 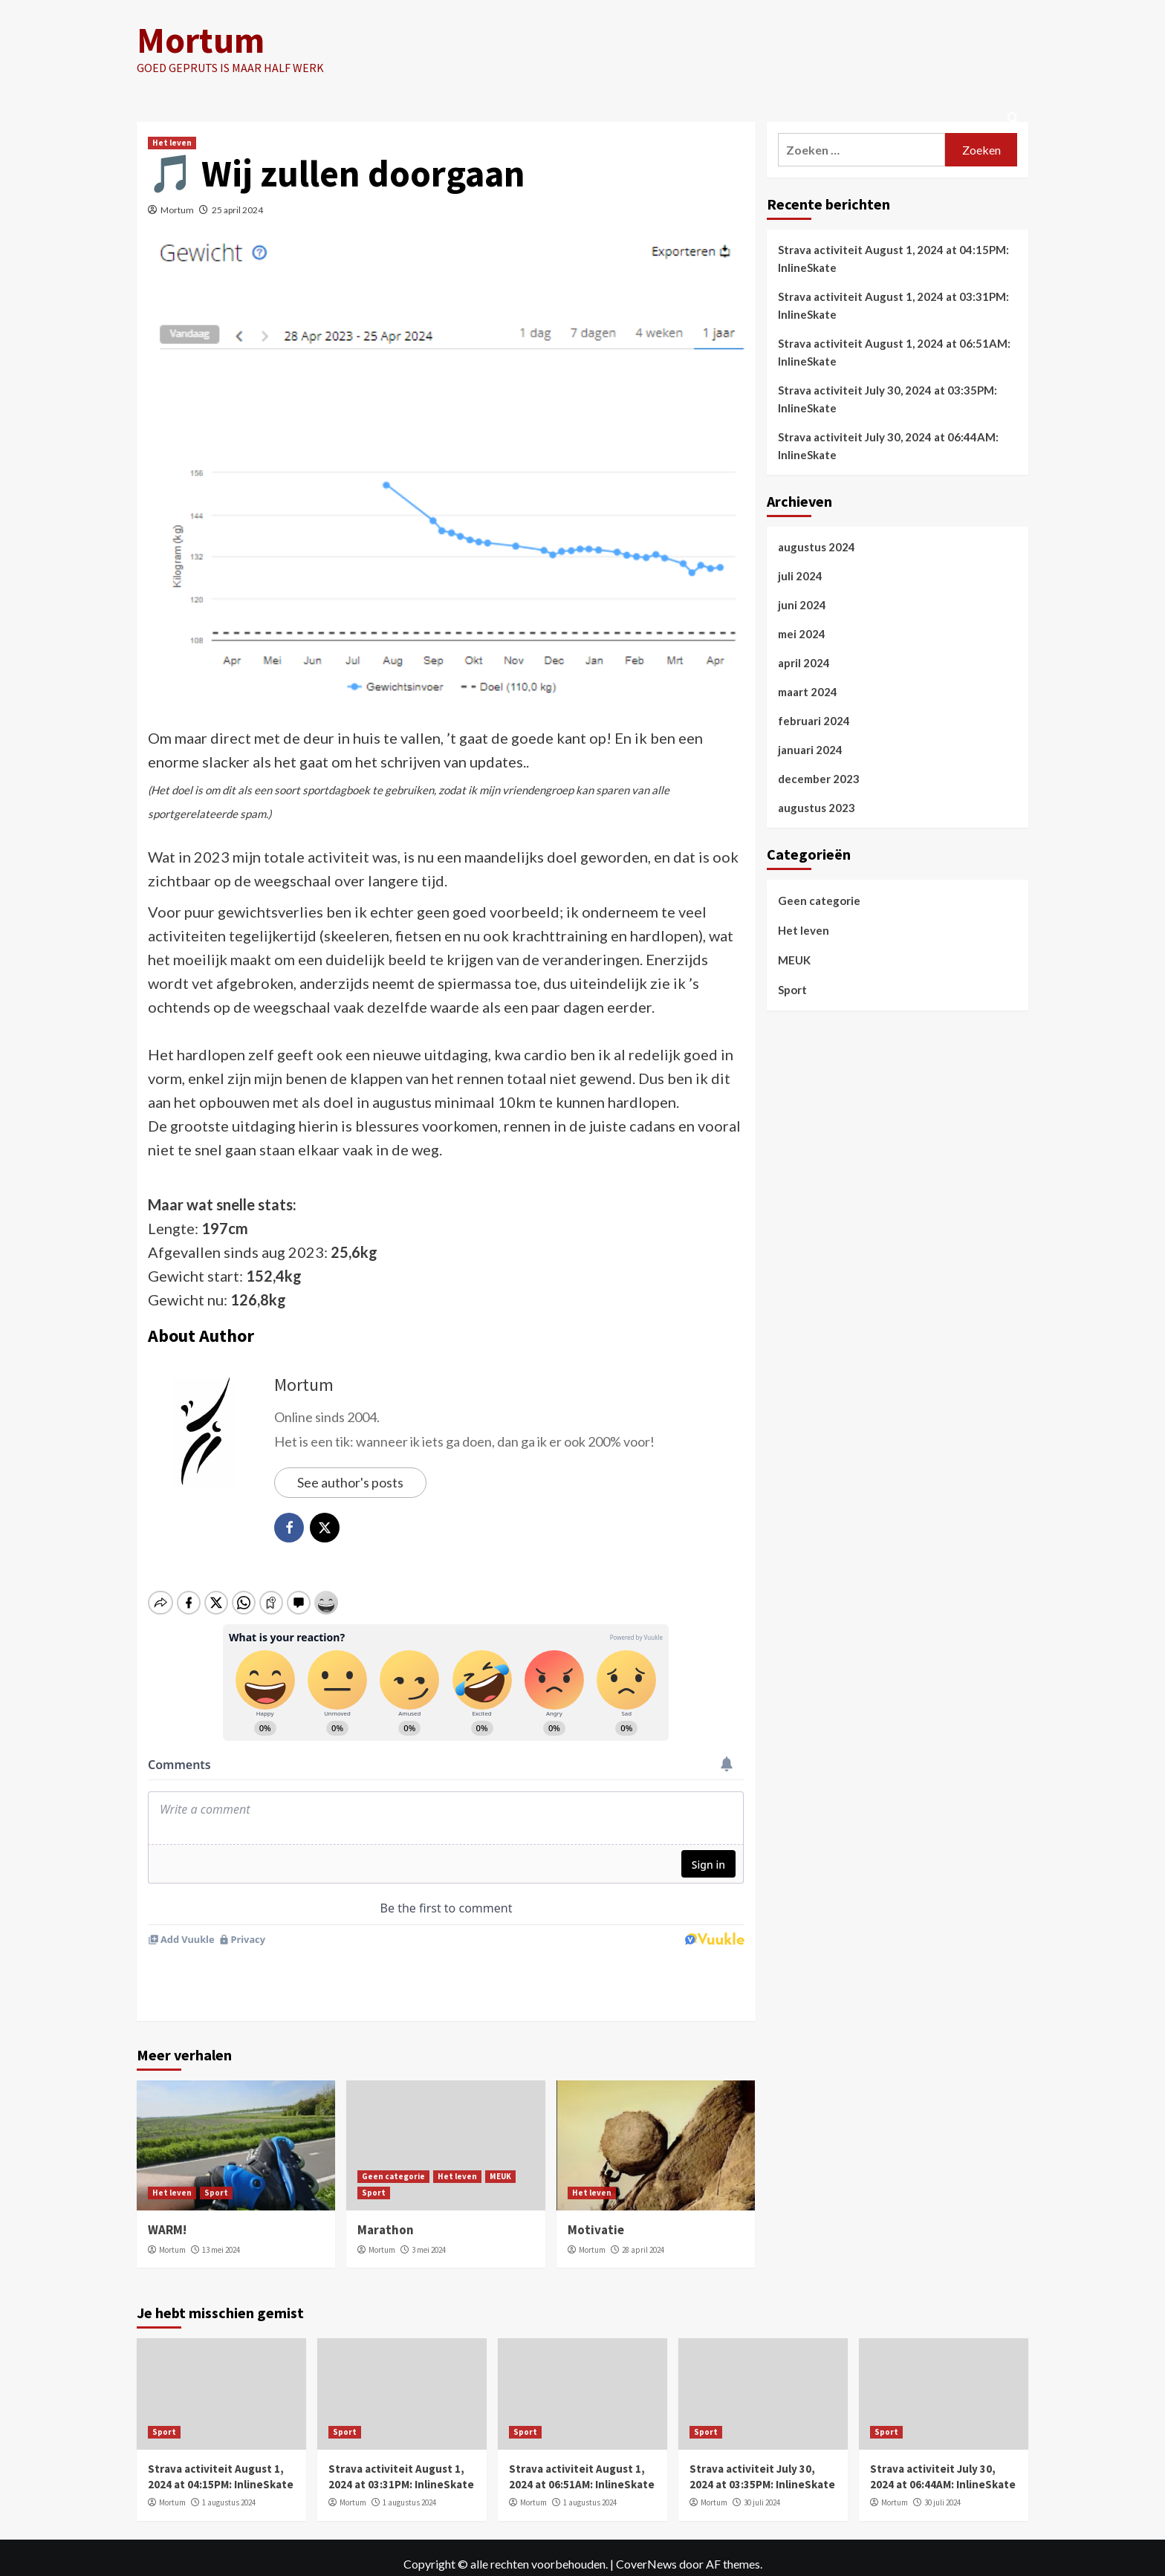 I want to click on december 2023, so click(x=819, y=778).